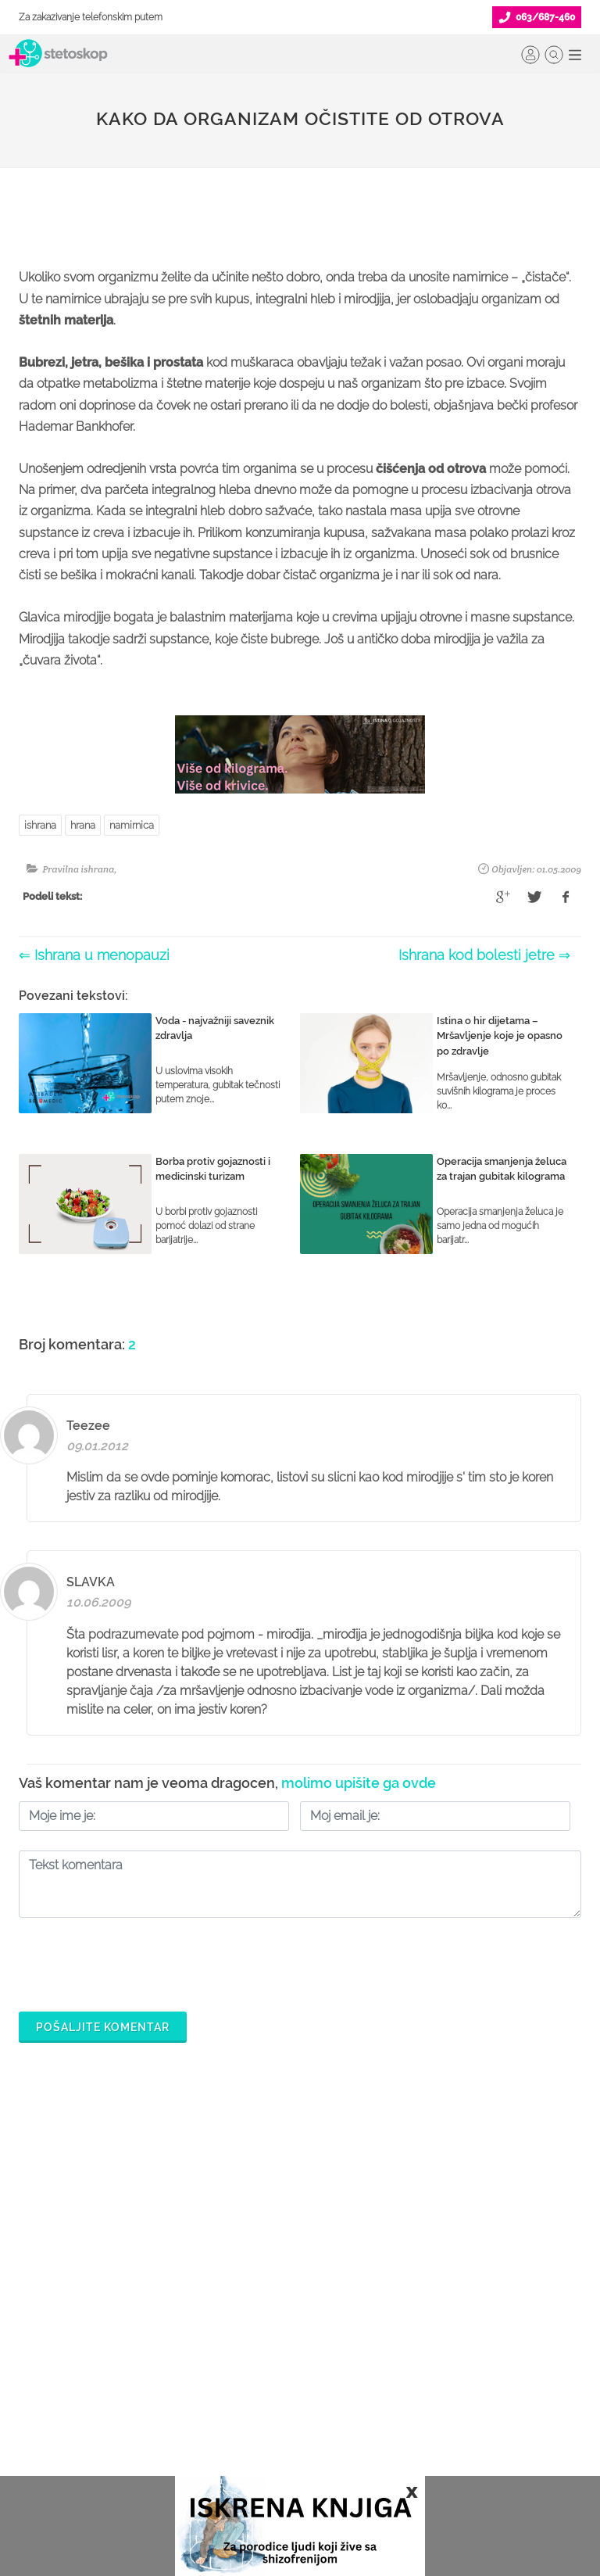  I want to click on Novosti za doktore, so click(261, 2427).